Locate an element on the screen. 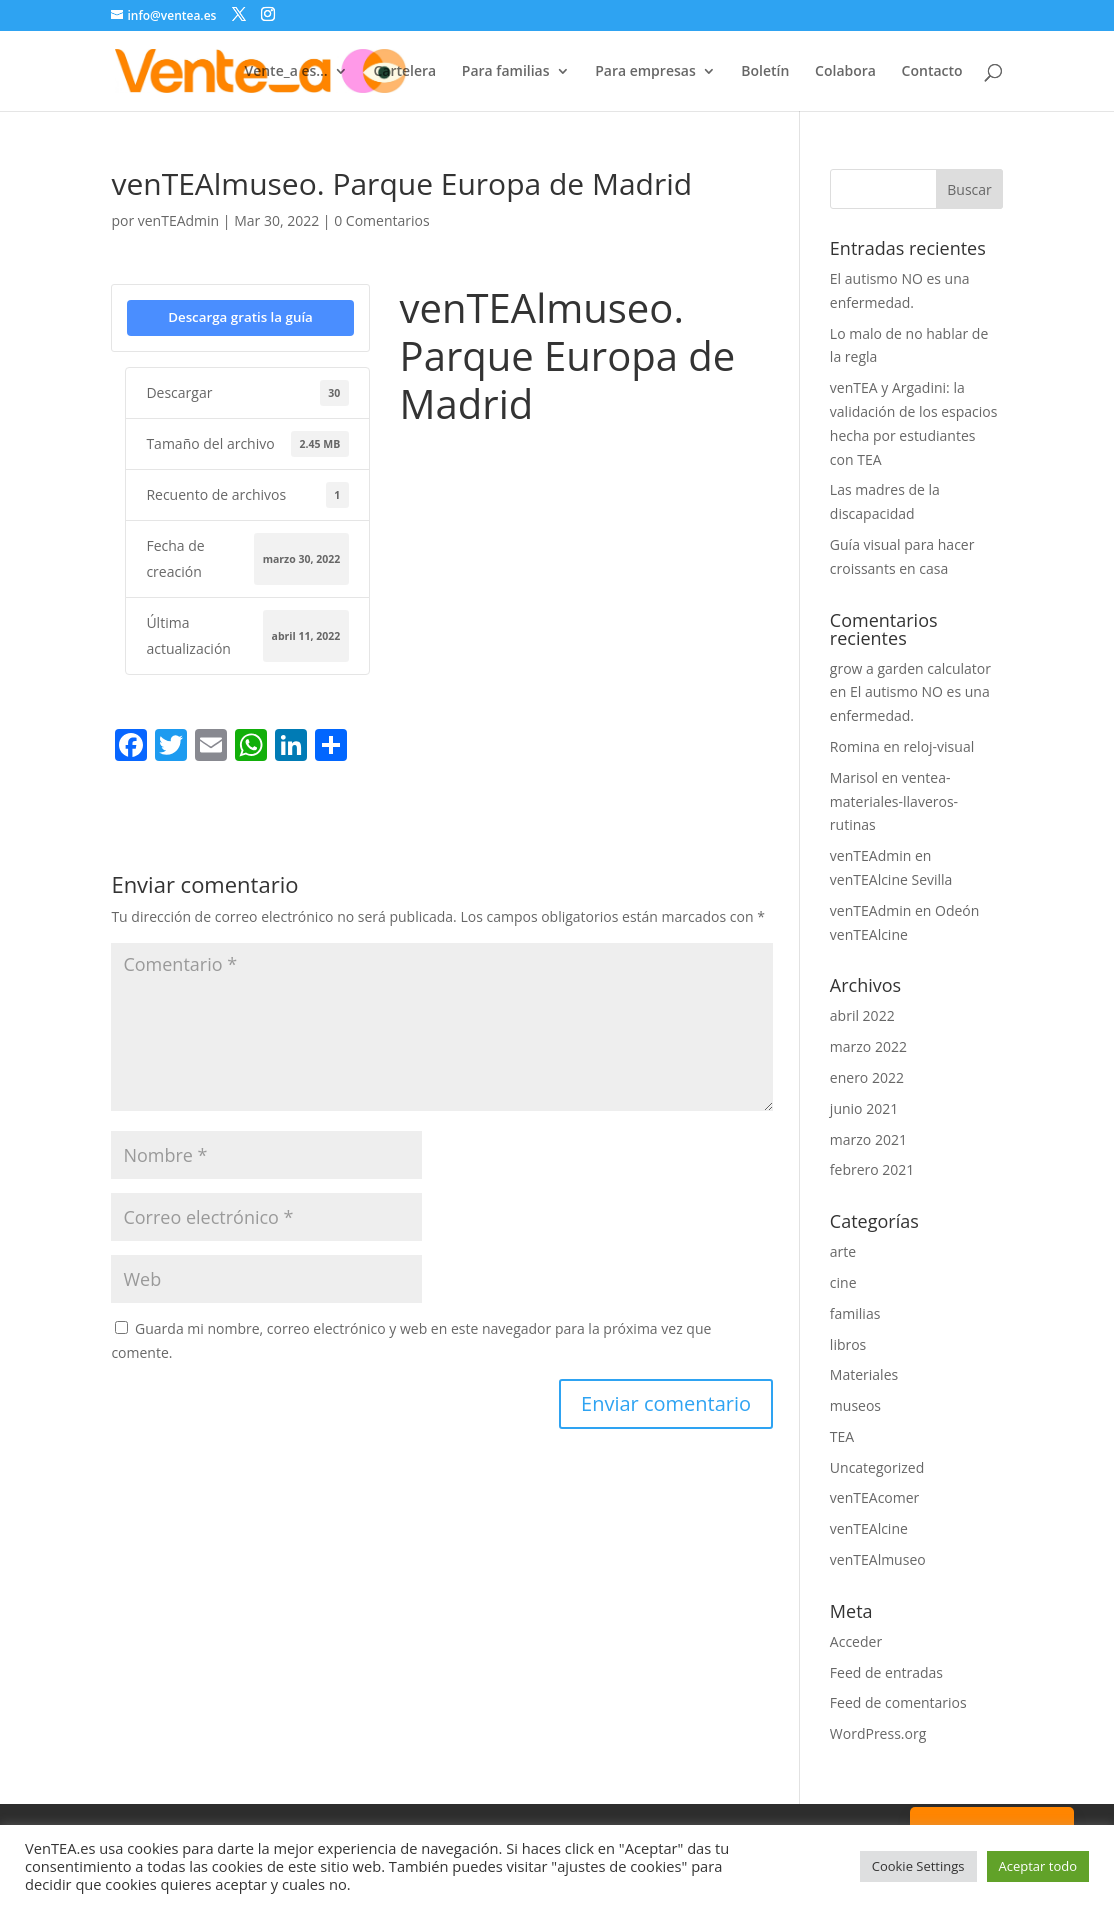  junio 2021 is located at coordinates (864, 1108).